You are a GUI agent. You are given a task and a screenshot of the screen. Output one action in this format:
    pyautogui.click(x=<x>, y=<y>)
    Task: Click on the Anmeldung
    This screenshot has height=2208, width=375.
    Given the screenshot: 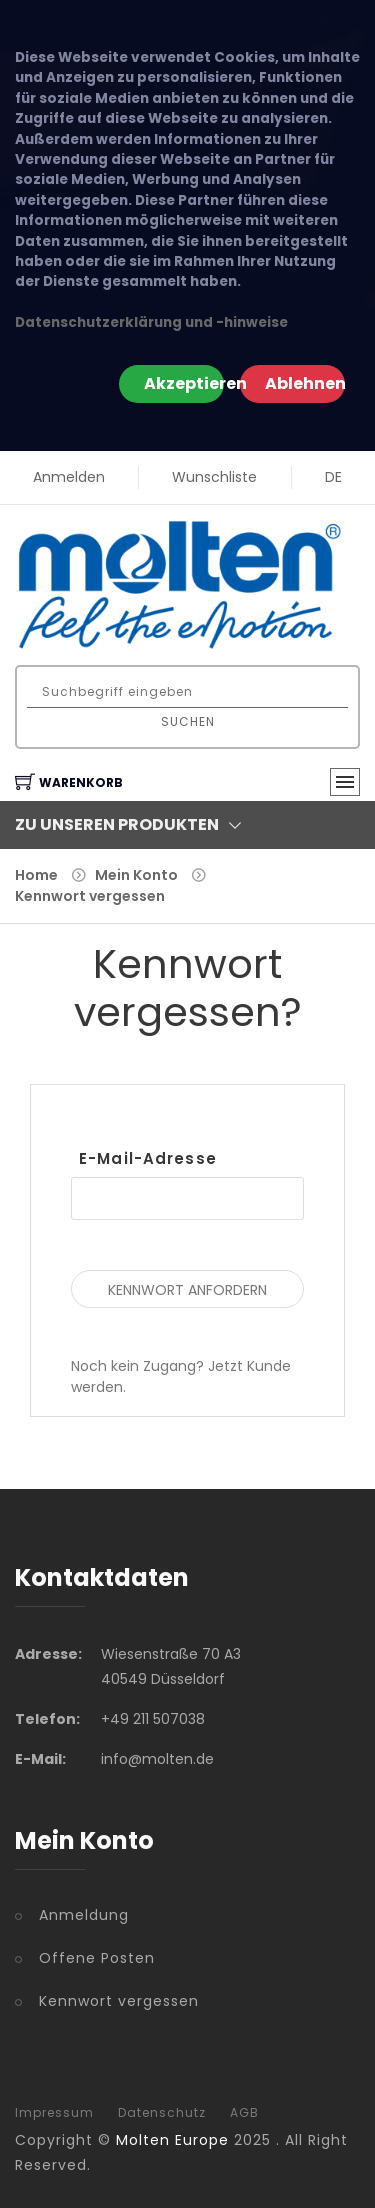 What is the action you would take?
    pyautogui.click(x=84, y=1915)
    